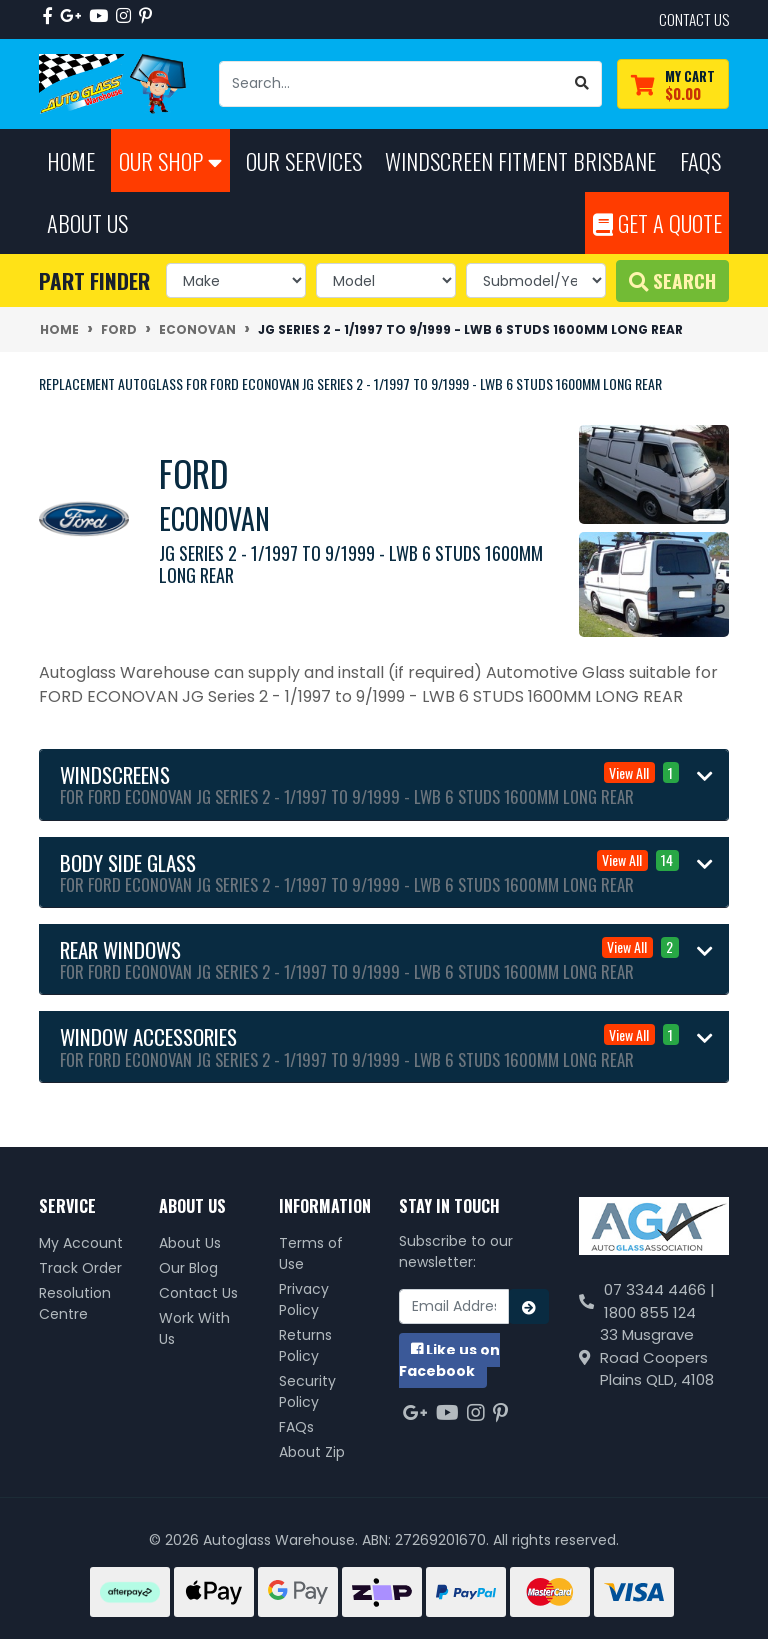 This screenshot has height=1639, width=768. Describe the element at coordinates (391, 84) in the screenshot. I see `[Input search]` at that location.